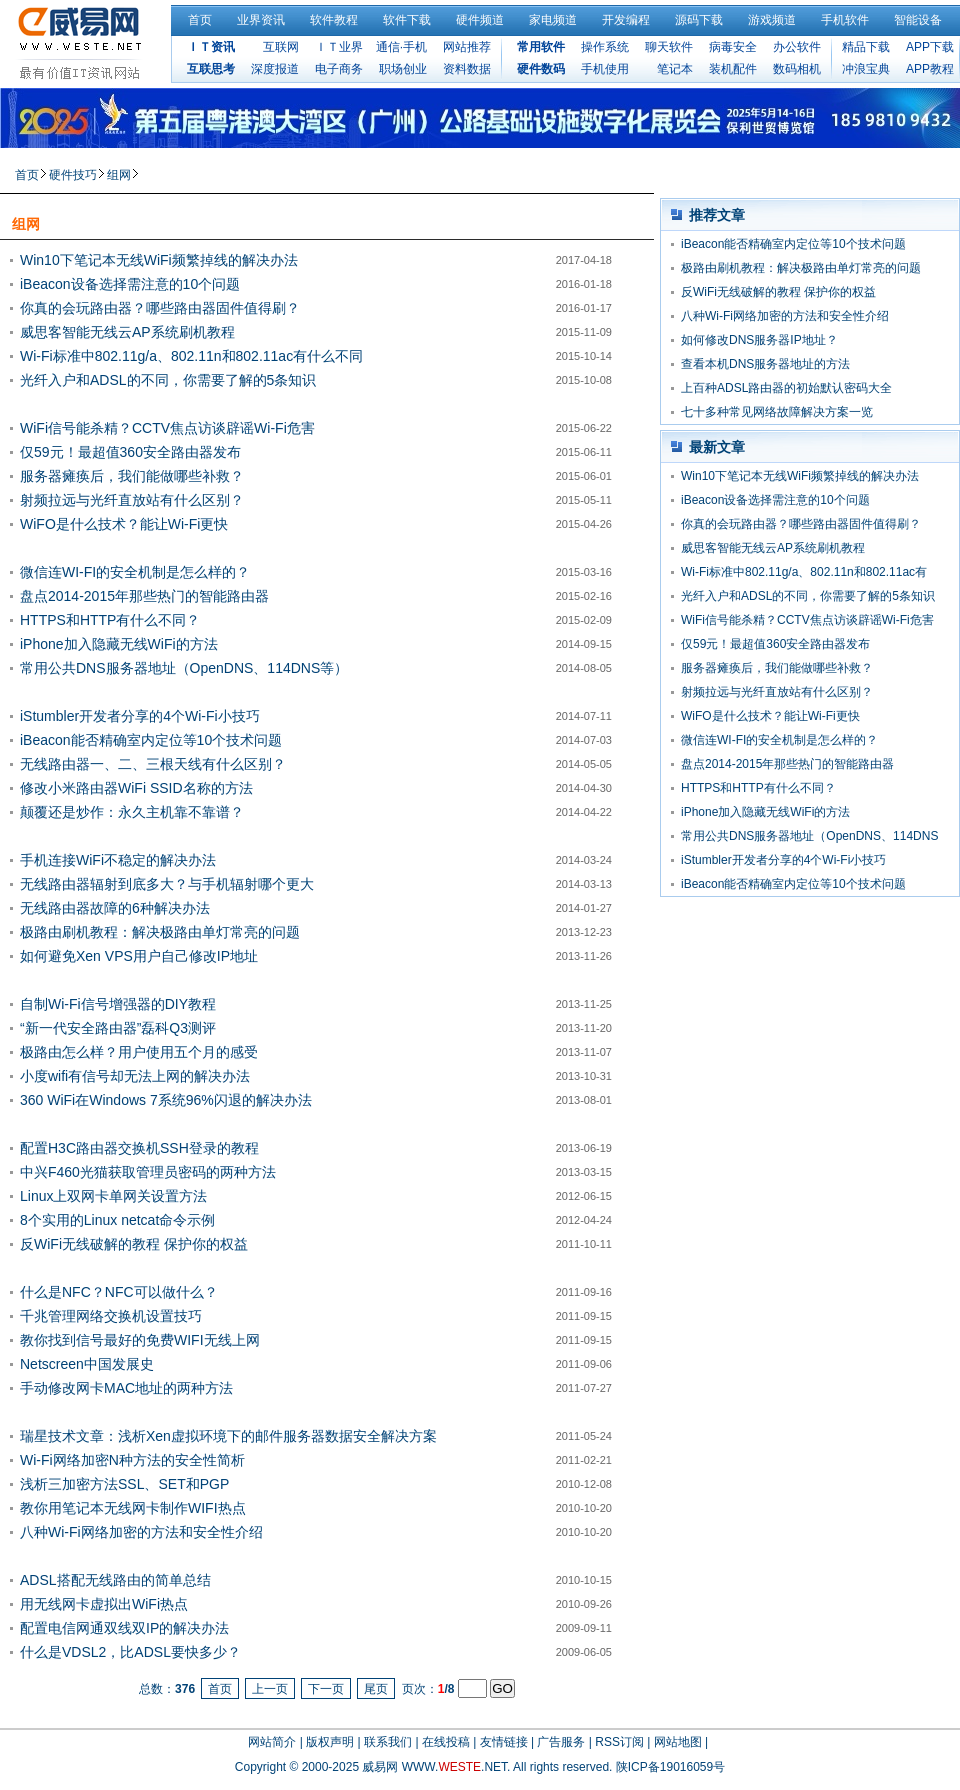  Describe the element at coordinates (270, 1689) in the screenshot. I see `上一页` at that location.